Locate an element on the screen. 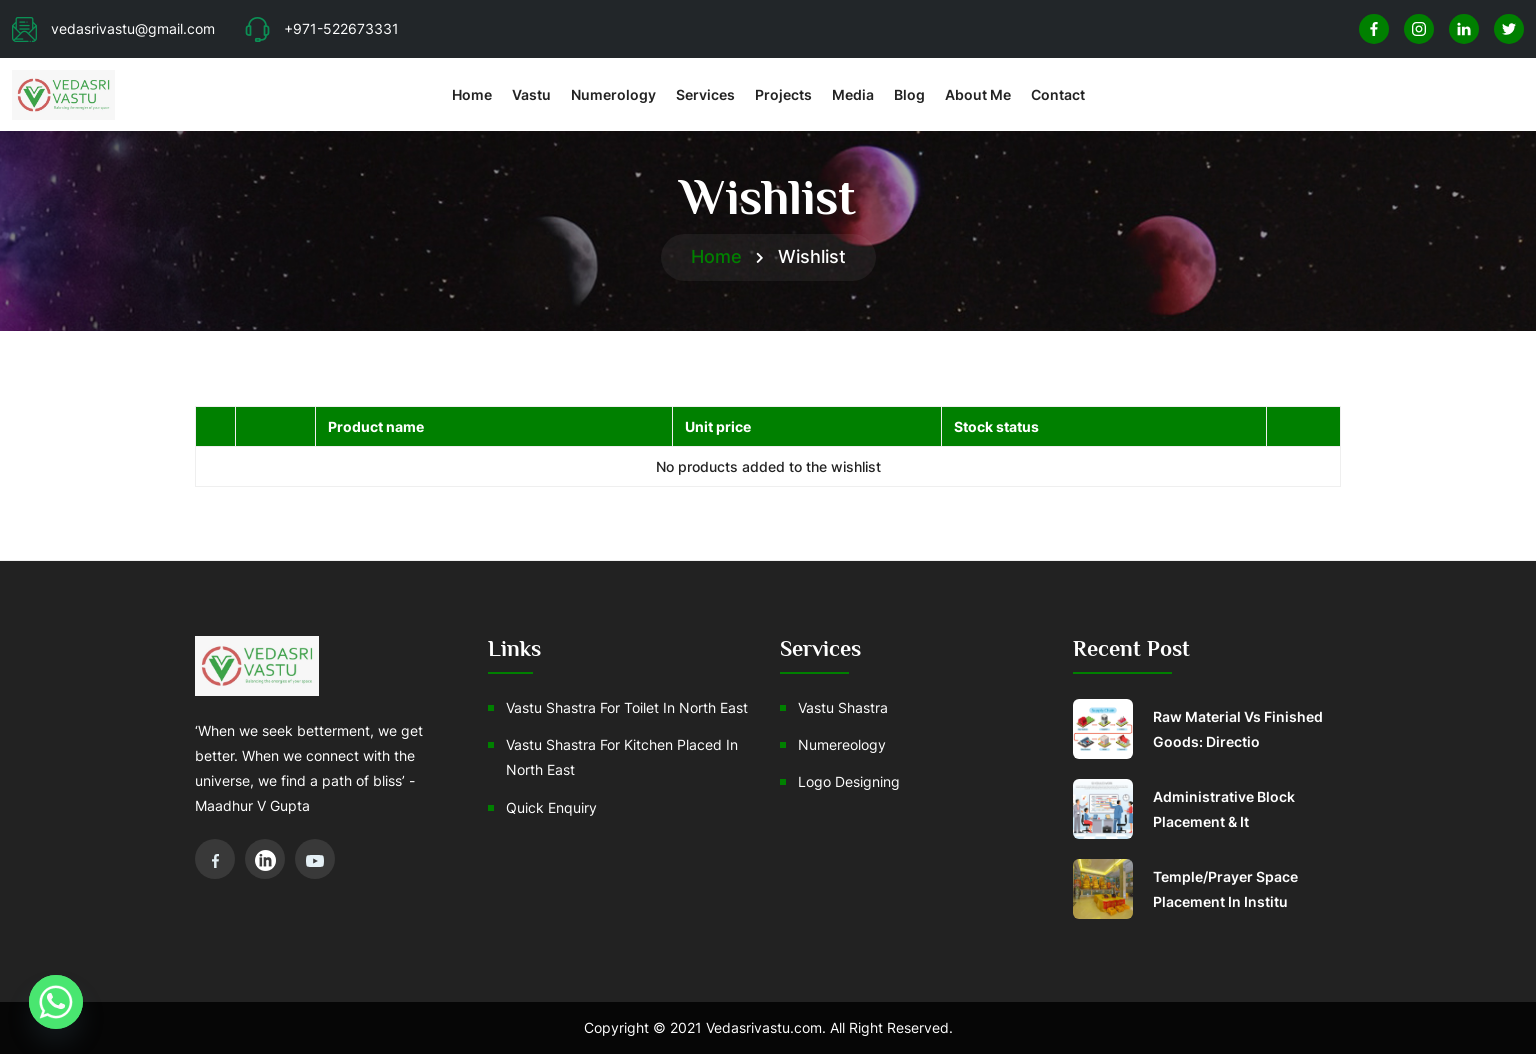  Home is located at coordinates (472, 94).